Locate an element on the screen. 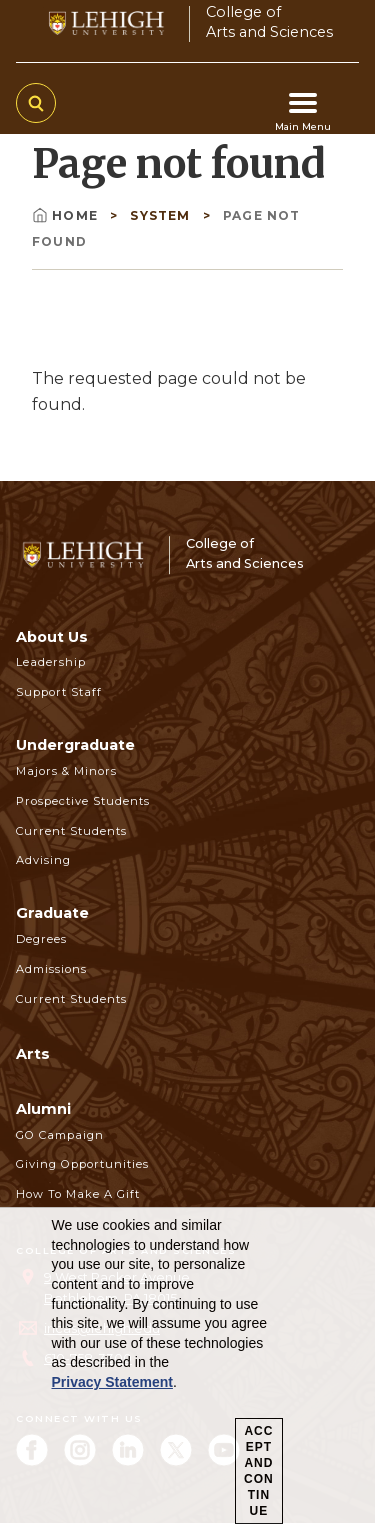 This screenshot has height=1524, width=375. Giving Opportunities is located at coordinates (82, 1164).